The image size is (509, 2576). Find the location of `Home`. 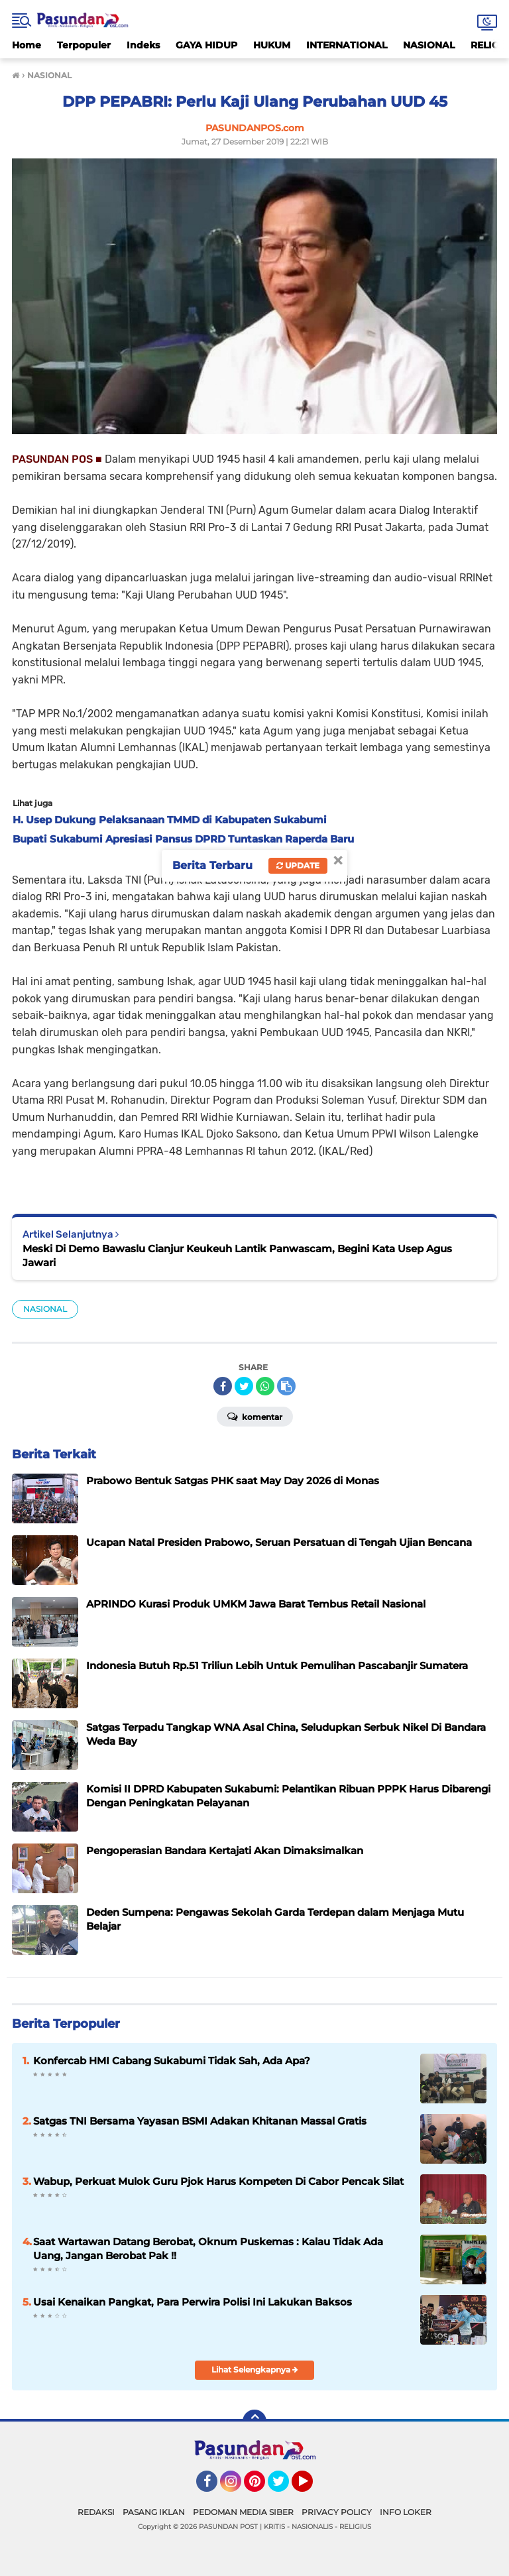

Home is located at coordinates (26, 45).